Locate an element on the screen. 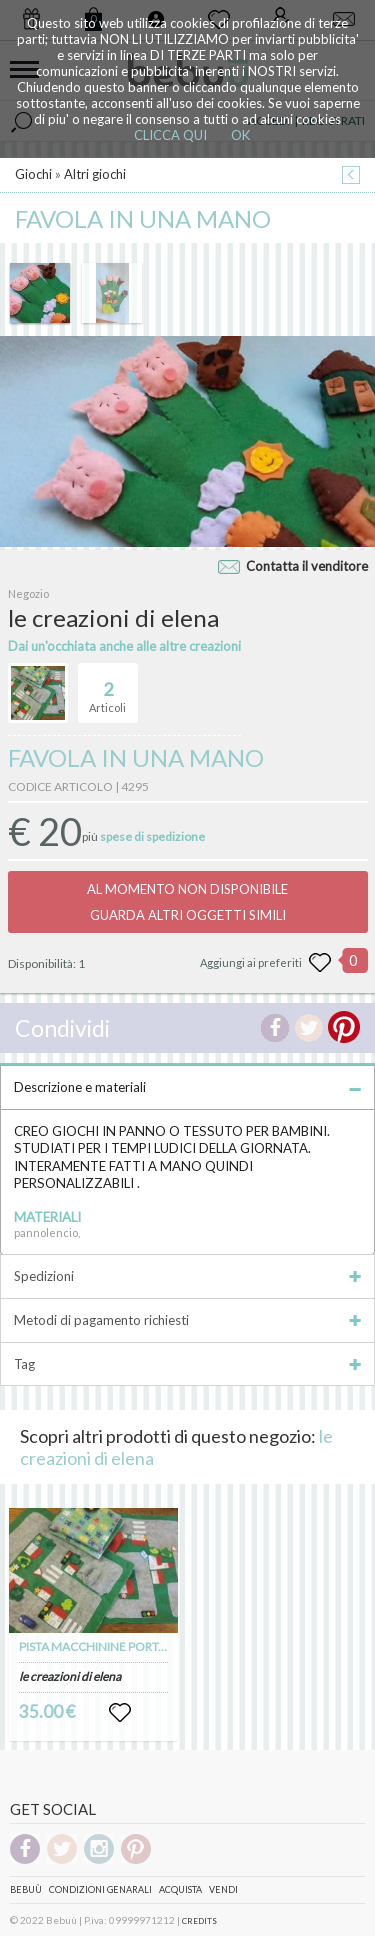 This screenshot has width=375, height=1936. PISTA MACCHININE PORTATILE is located at coordinates (103, 1646).